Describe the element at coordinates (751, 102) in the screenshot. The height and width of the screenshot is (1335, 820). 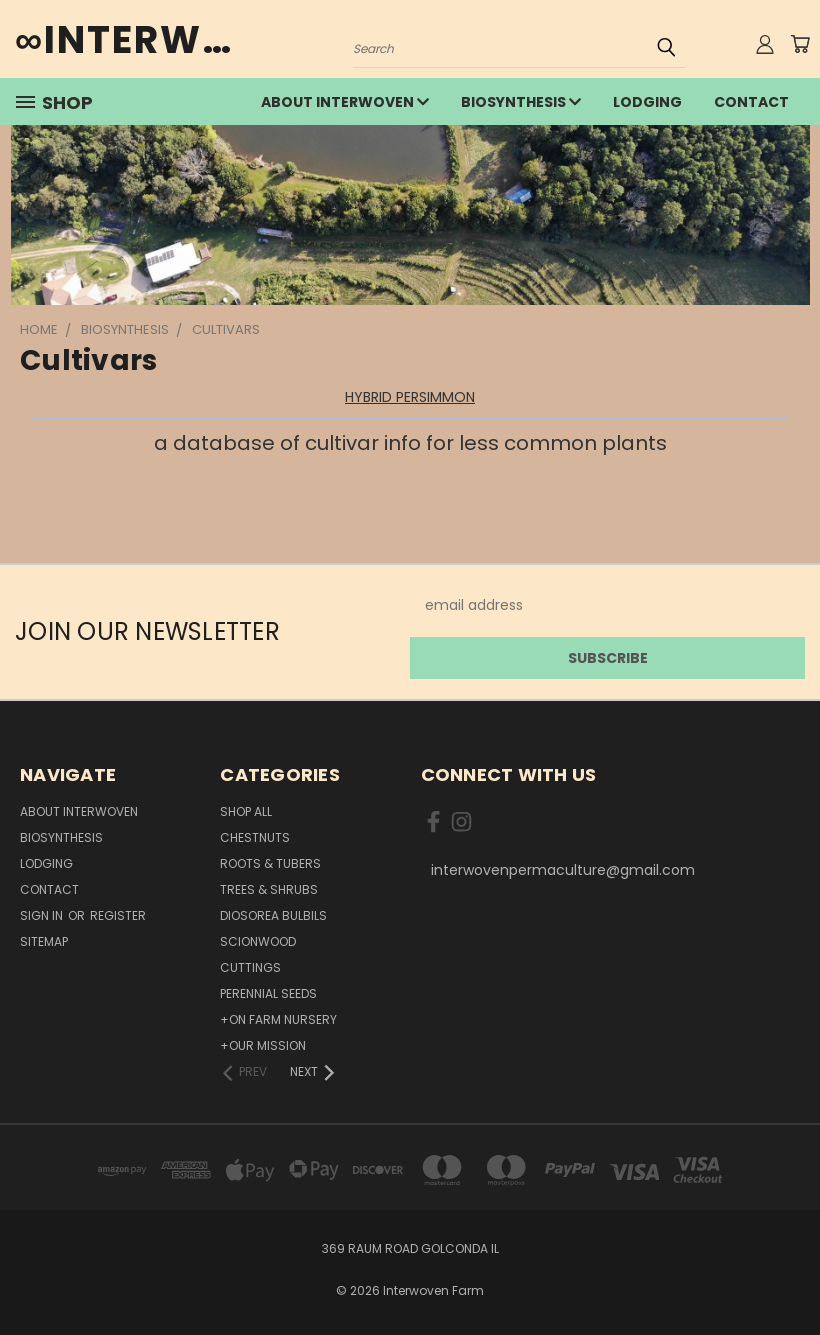
I see `Contact` at that location.